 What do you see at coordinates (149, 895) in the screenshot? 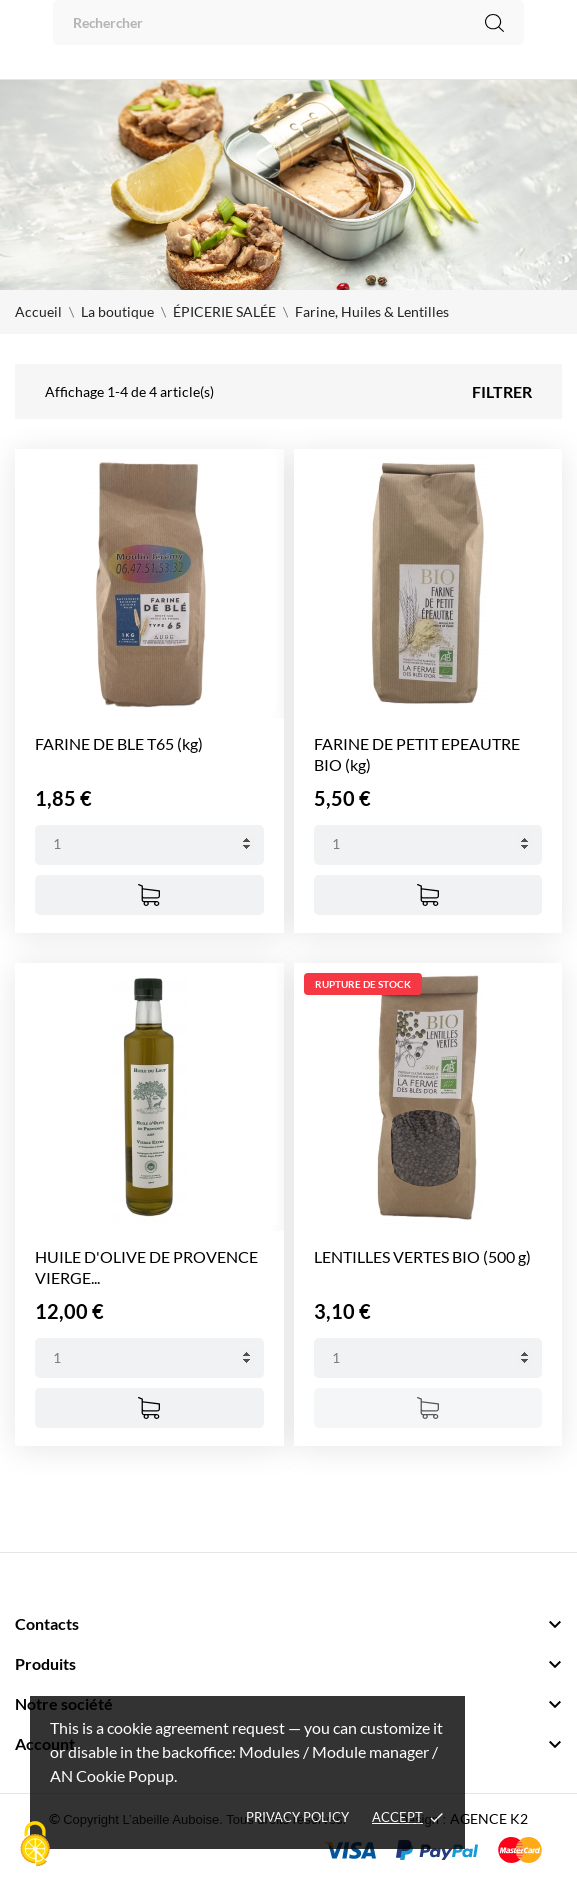
I see `[Ajouter au panier]` at bounding box center [149, 895].